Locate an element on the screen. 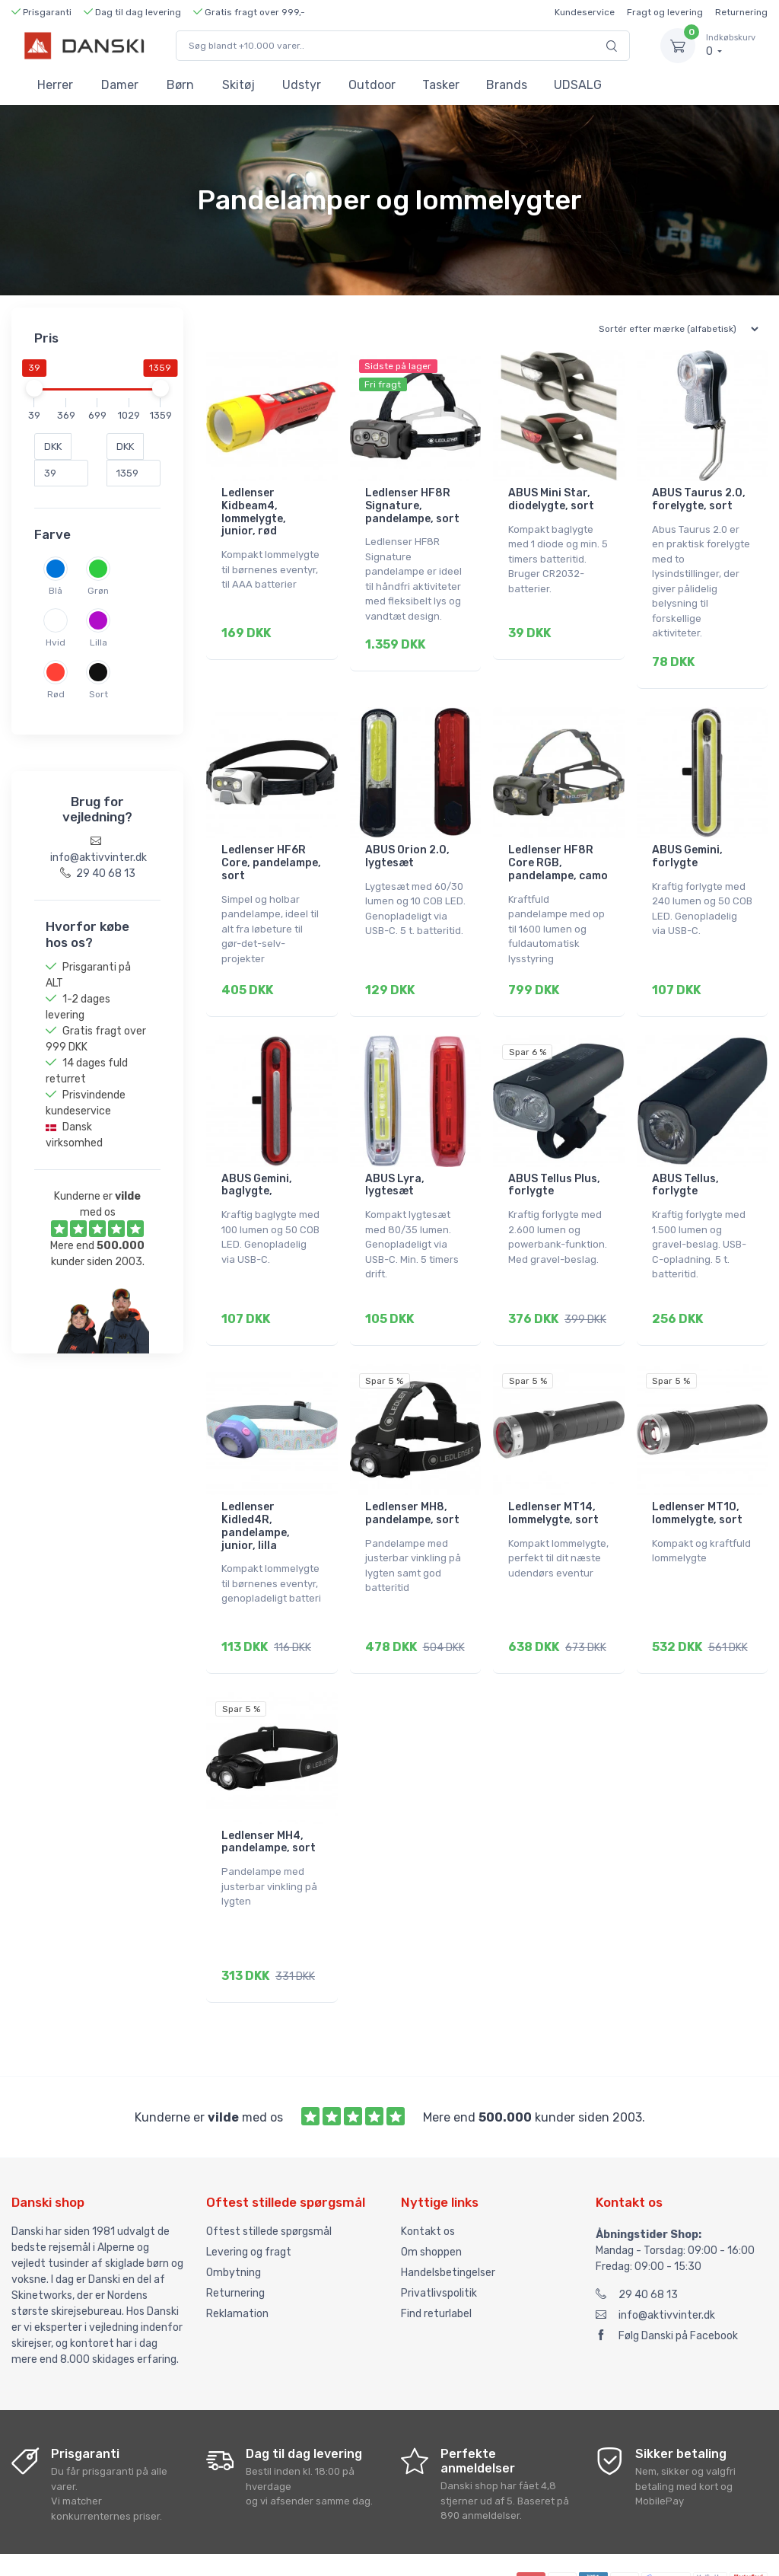  [slider] is located at coordinates (34, 388).